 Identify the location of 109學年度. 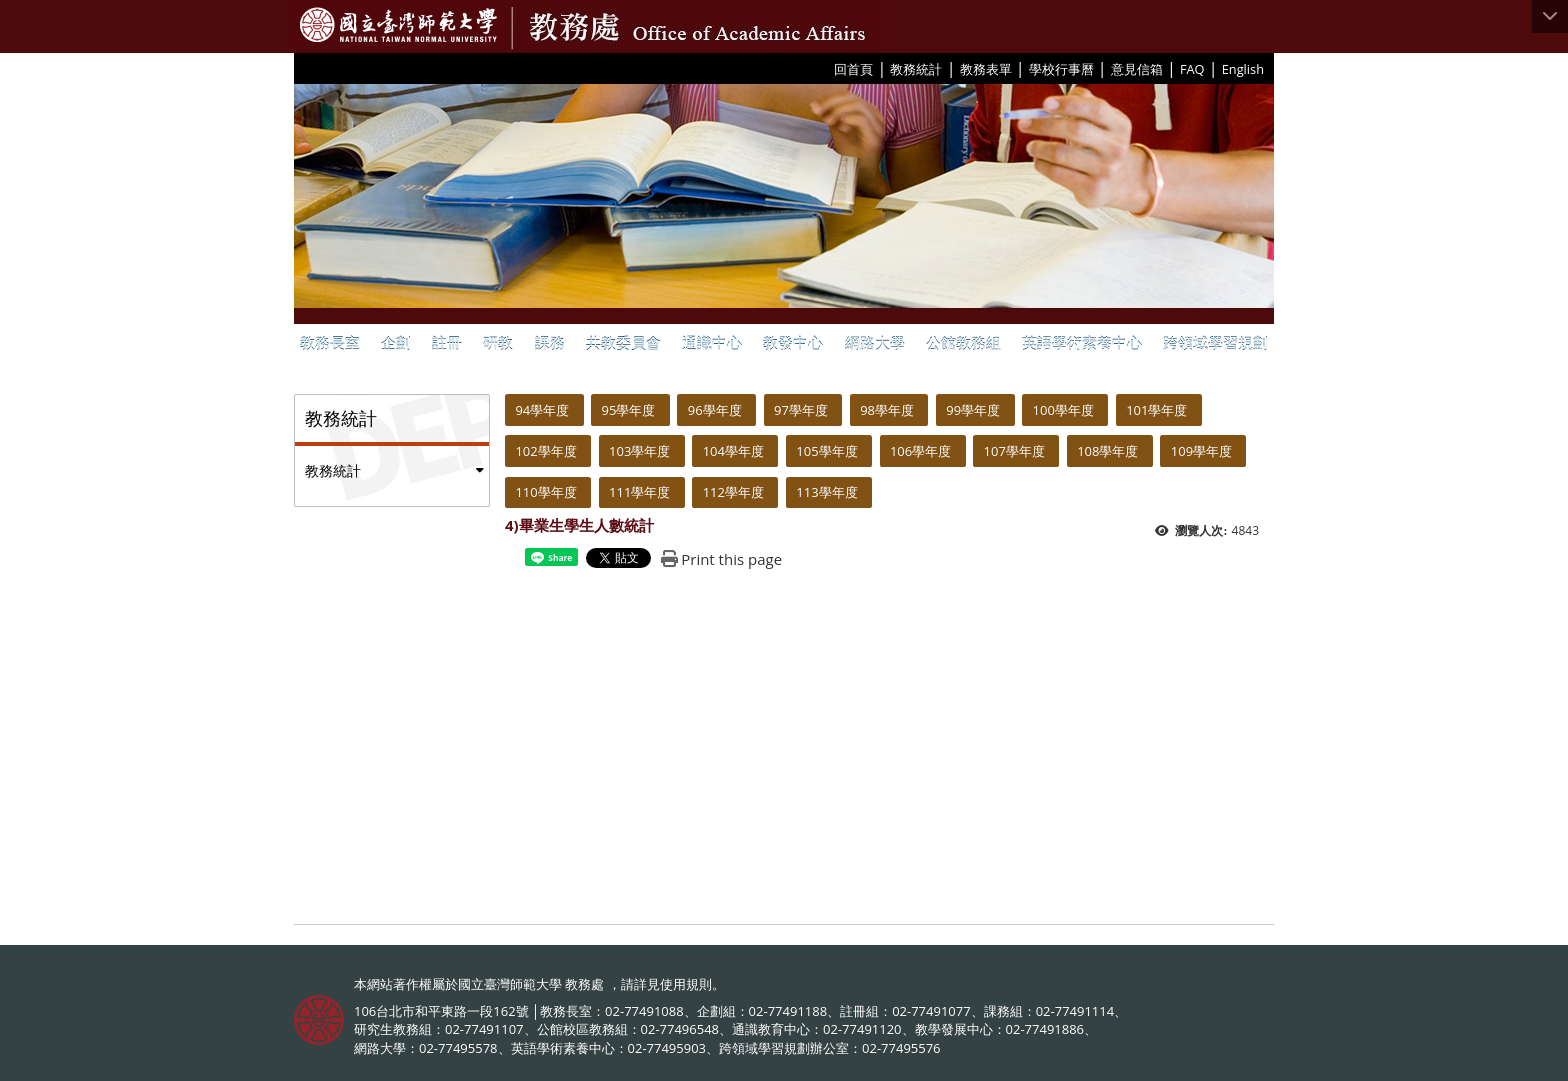
(1201, 451).